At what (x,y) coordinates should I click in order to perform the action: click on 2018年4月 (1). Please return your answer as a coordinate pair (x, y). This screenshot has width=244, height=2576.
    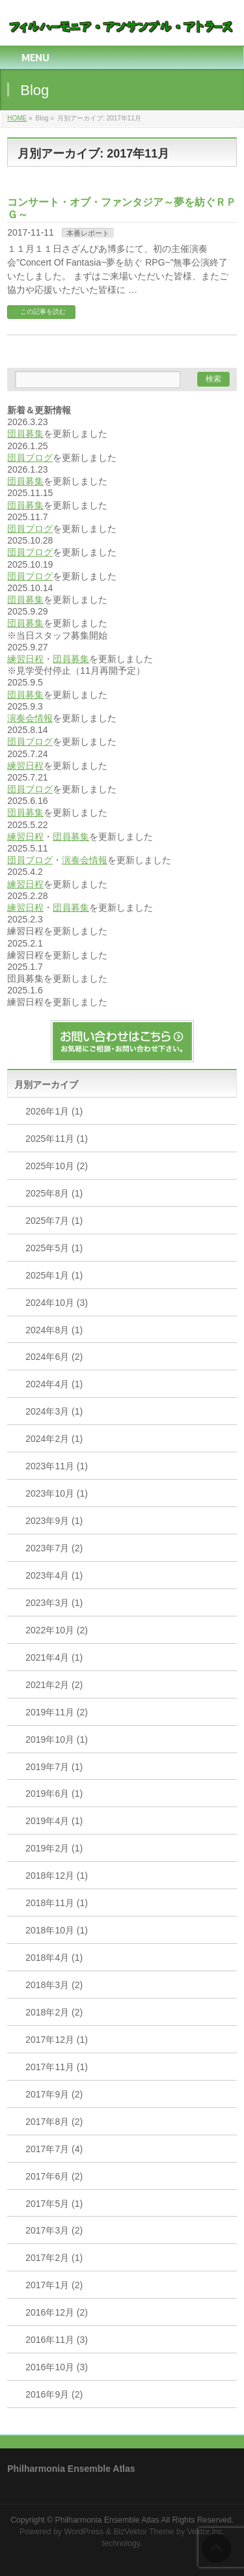
    Looking at the image, I should click on (54, 1957).